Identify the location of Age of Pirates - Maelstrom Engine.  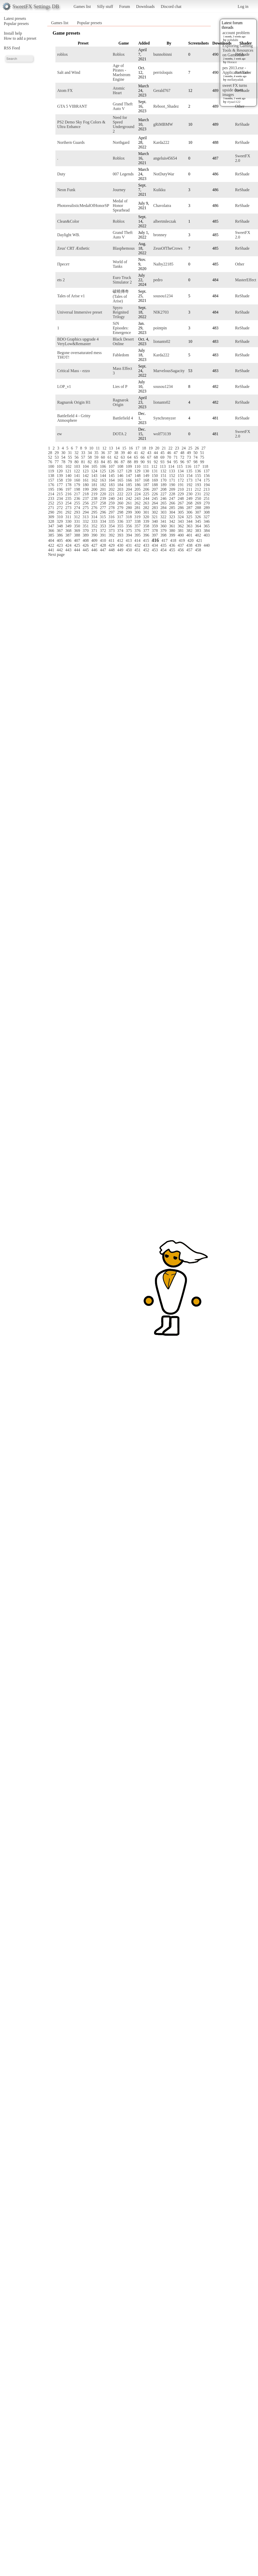
(121, 72).